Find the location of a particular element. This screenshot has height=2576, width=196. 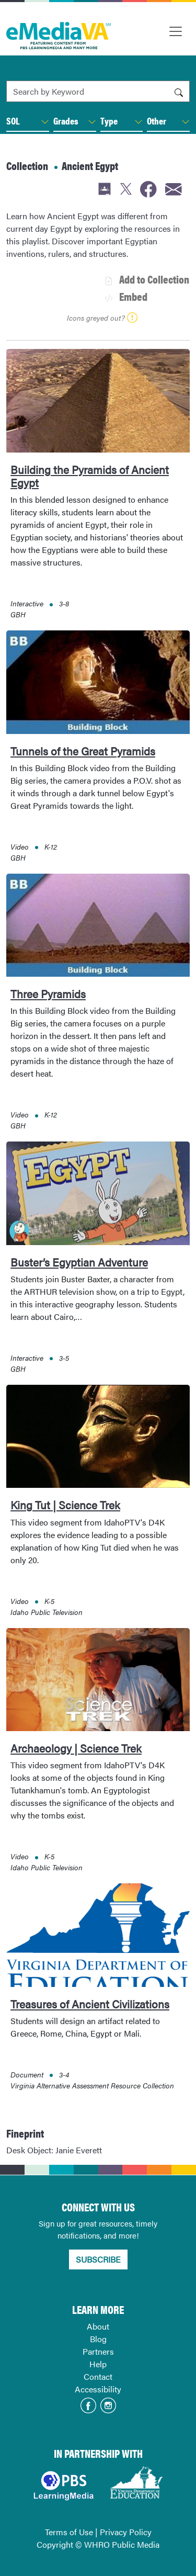

Archaeology | Science Trek is located at coordinates (76, 1748).